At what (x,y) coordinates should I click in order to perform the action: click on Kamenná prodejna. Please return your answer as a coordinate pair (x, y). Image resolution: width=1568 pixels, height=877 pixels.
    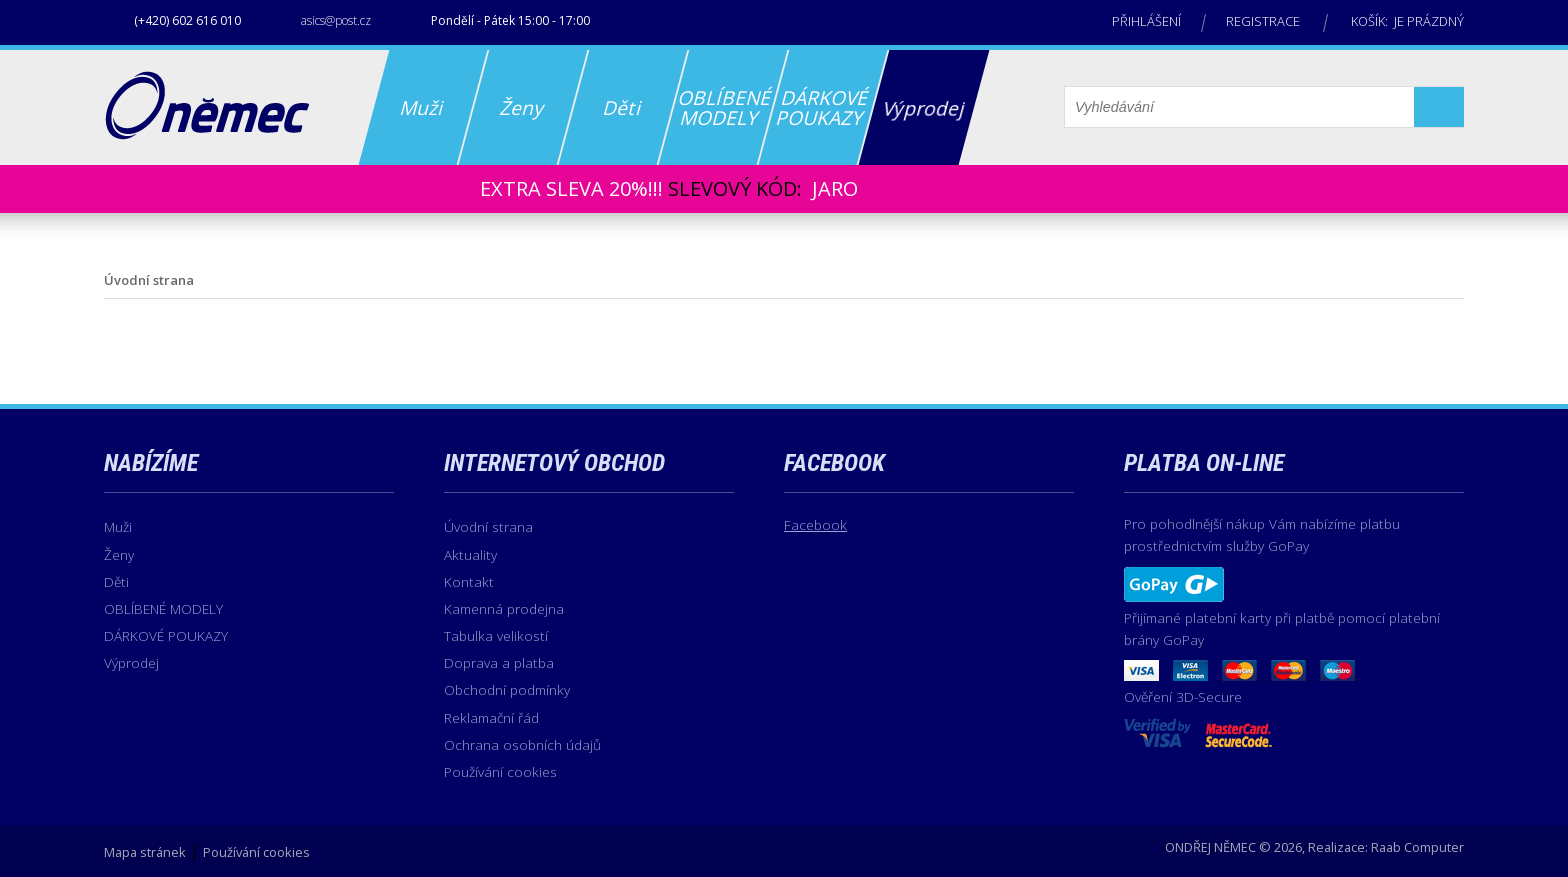
    Looking at the image, I should click on (504, 608).